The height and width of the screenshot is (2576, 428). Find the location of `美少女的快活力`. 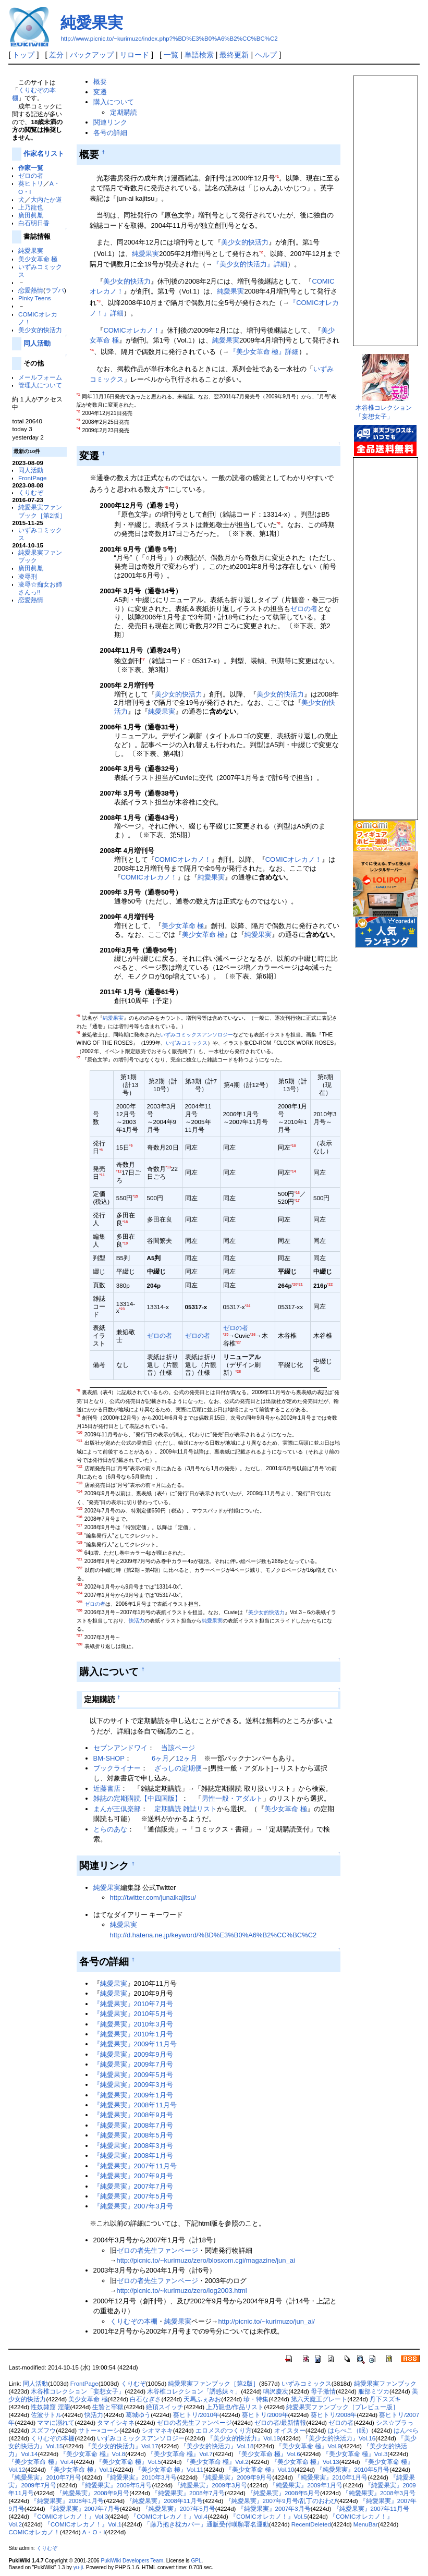

美少女的快活力 is located at coordinates (40, 329).